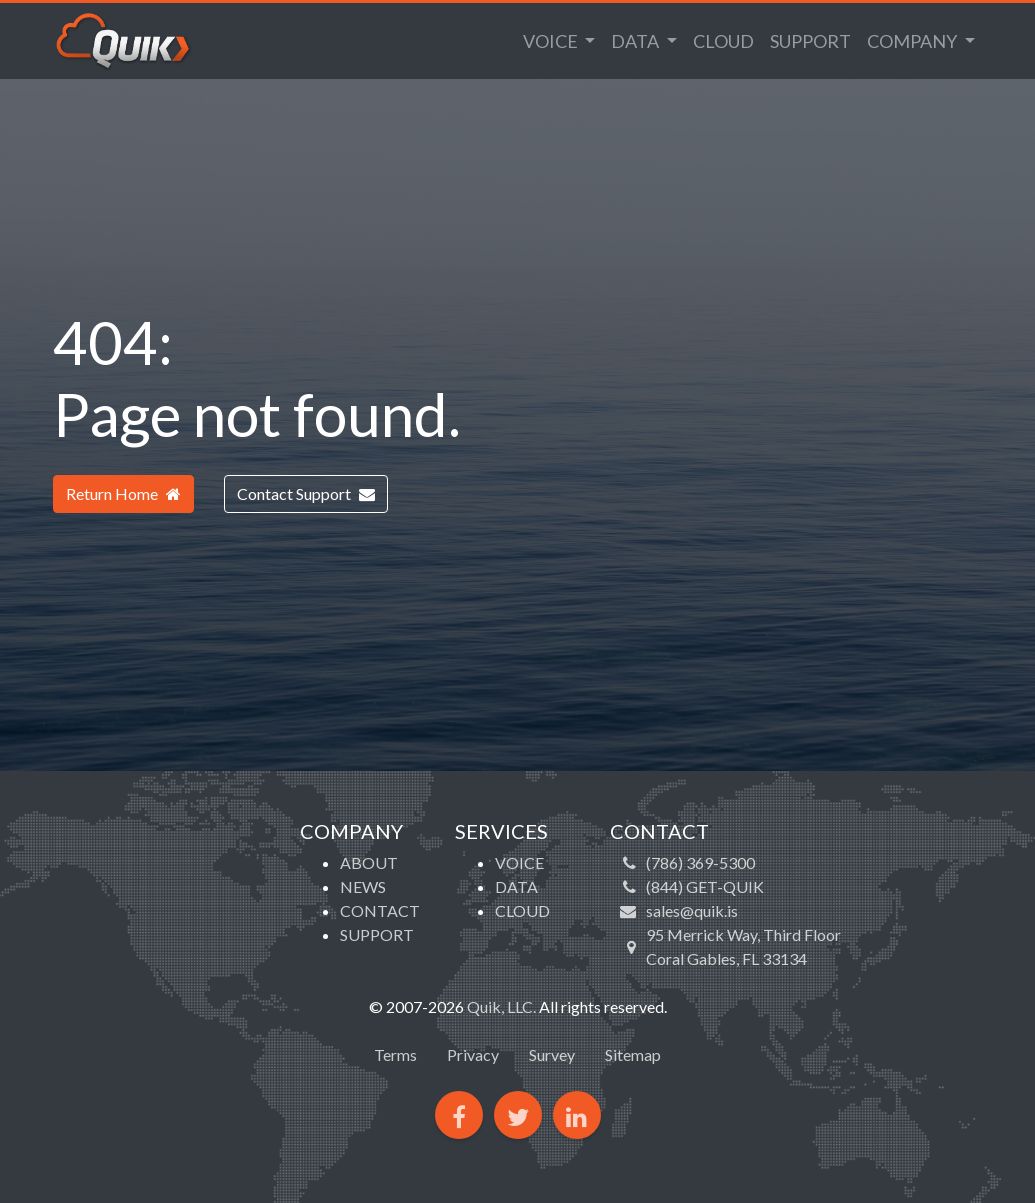 The image size is (1035, 1203). What do you see at coordinates (913, 41) in the screenshot?
I see `Company` at bounding box center [913, 41].